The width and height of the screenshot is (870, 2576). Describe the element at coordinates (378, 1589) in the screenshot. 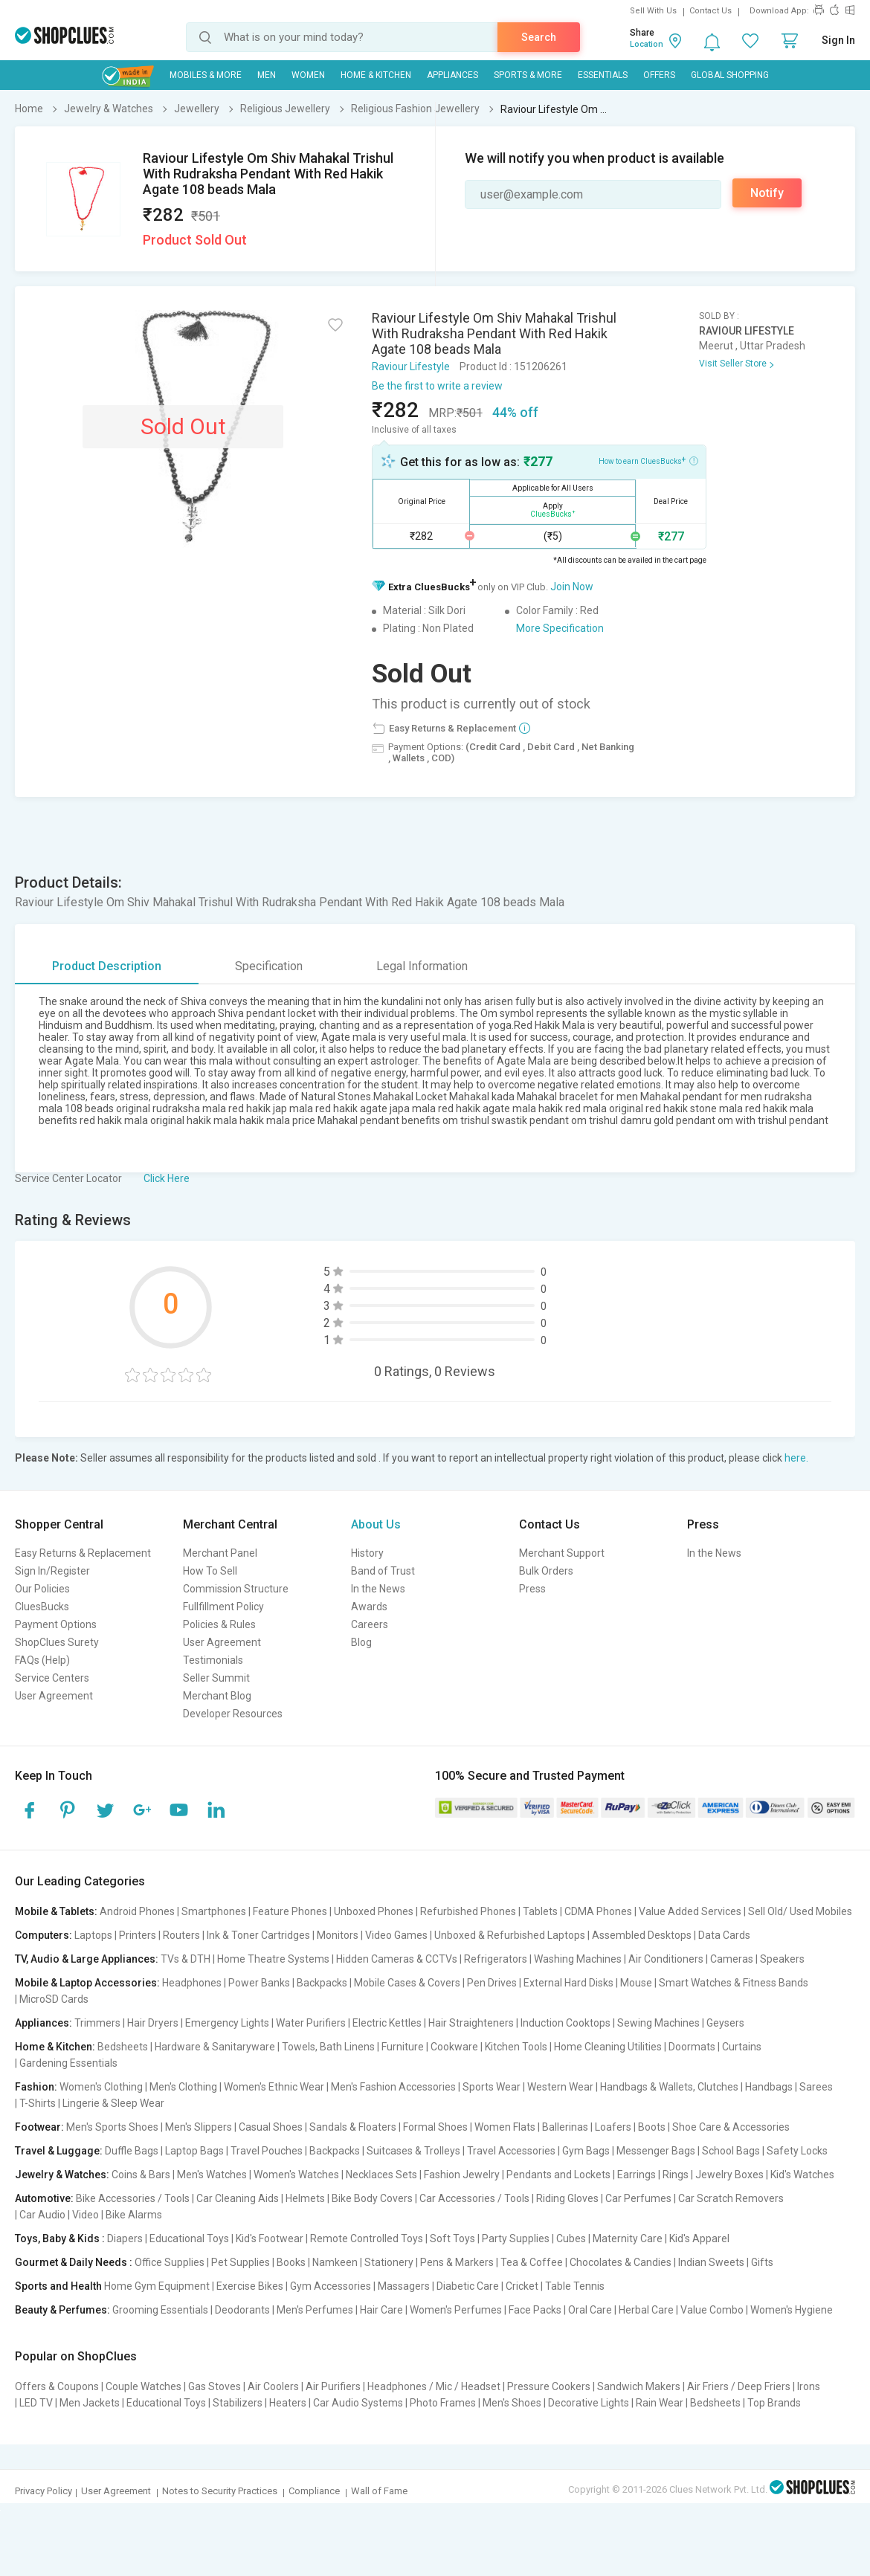

I see `In the News` at that location.